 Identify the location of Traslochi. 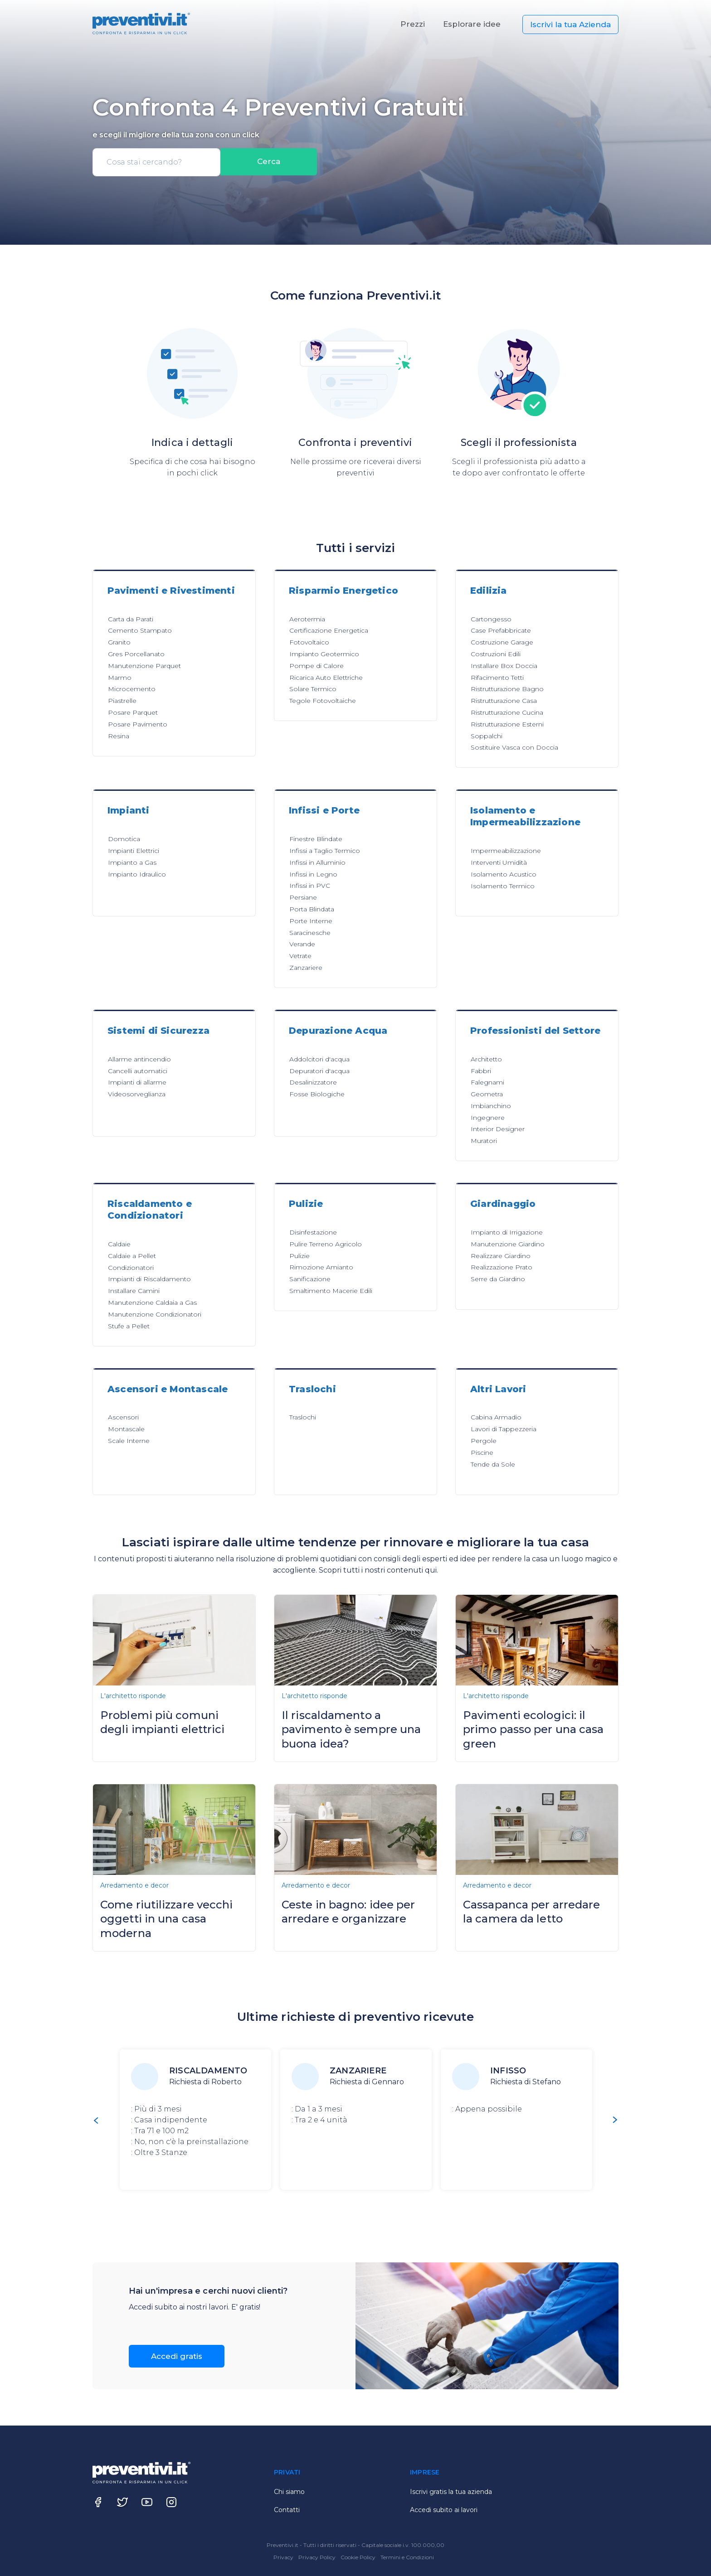
(302, 1417).